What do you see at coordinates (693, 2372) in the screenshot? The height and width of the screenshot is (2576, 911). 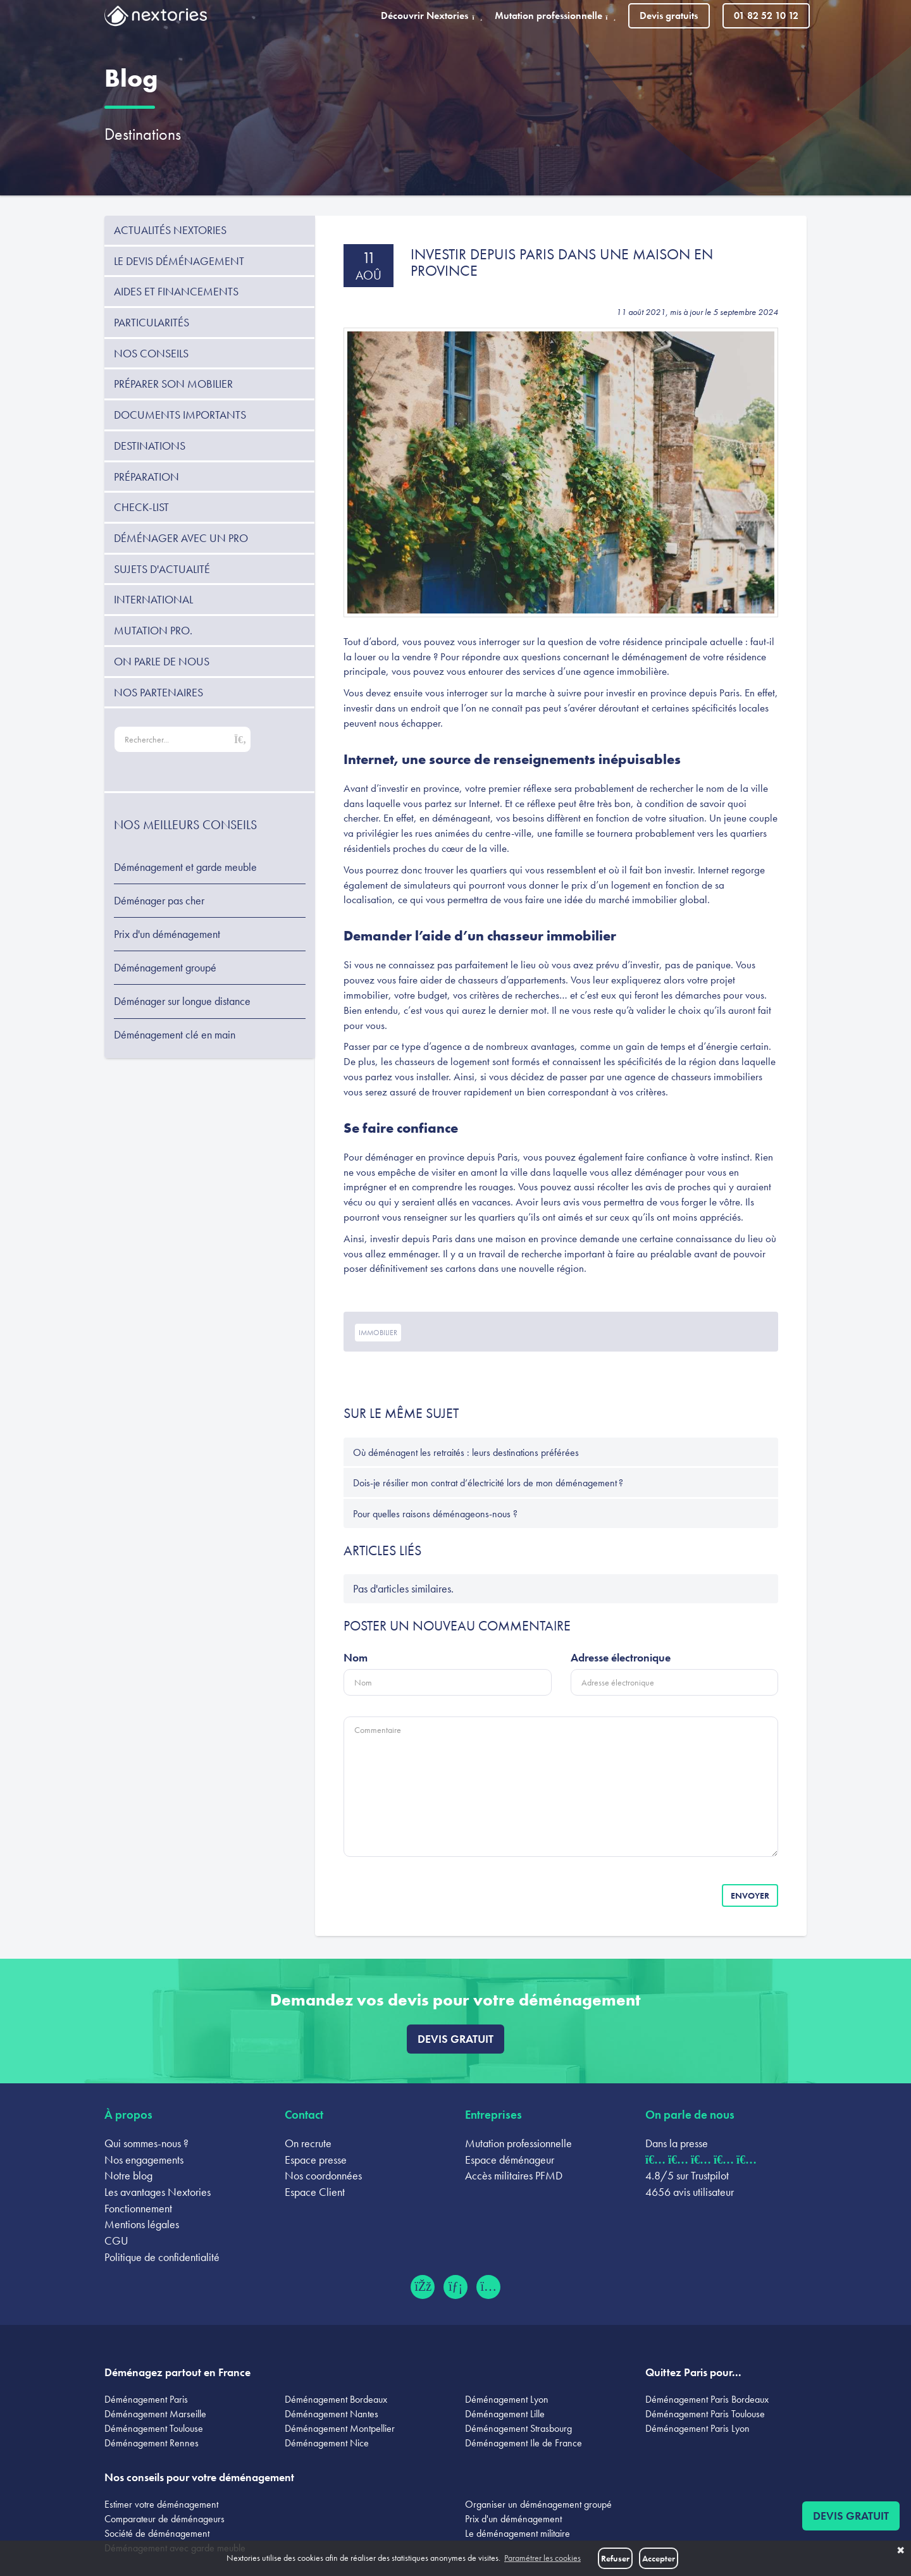 I see `Quittez Paris pour...` at bounding box center [693, 2372].